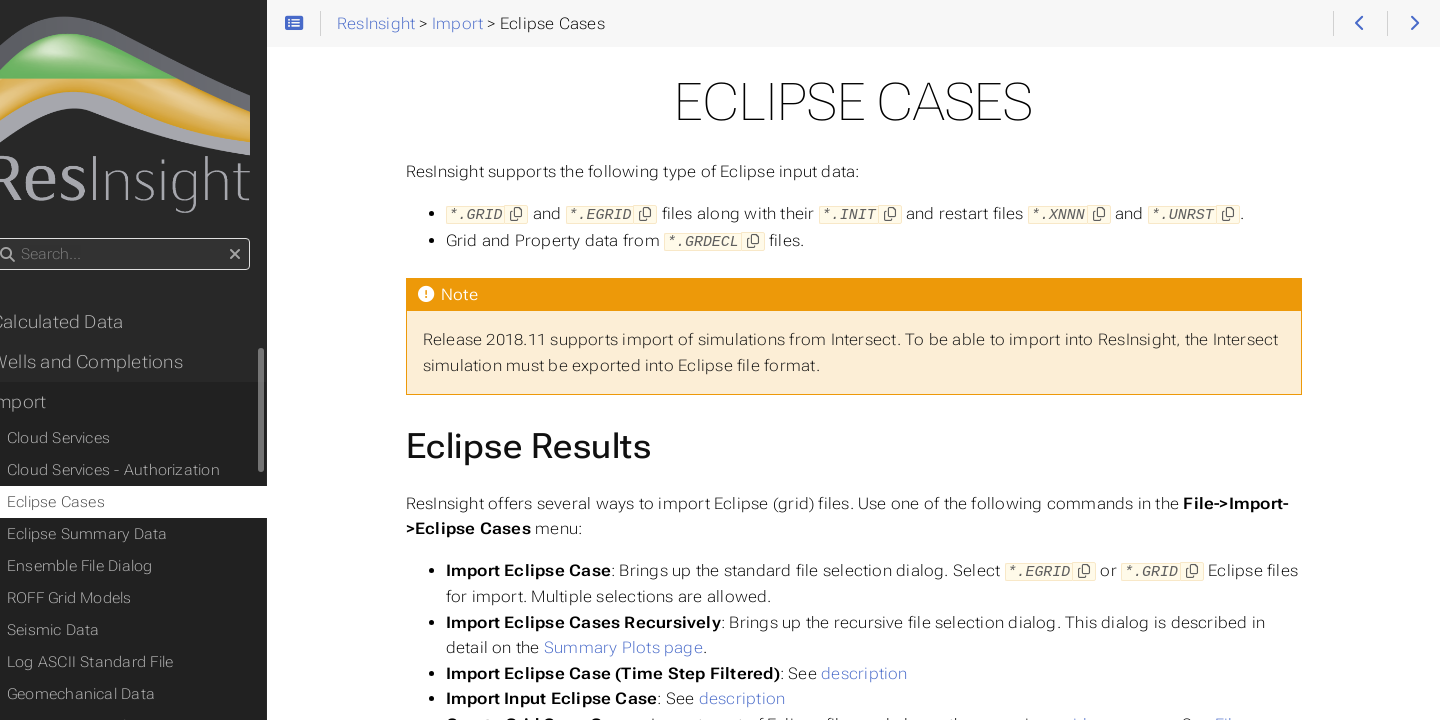 The width and height of the screenshot is (1440, 720). Describe the element at coordinates (17, 243) in the screenshot. I see `Search` at that location.